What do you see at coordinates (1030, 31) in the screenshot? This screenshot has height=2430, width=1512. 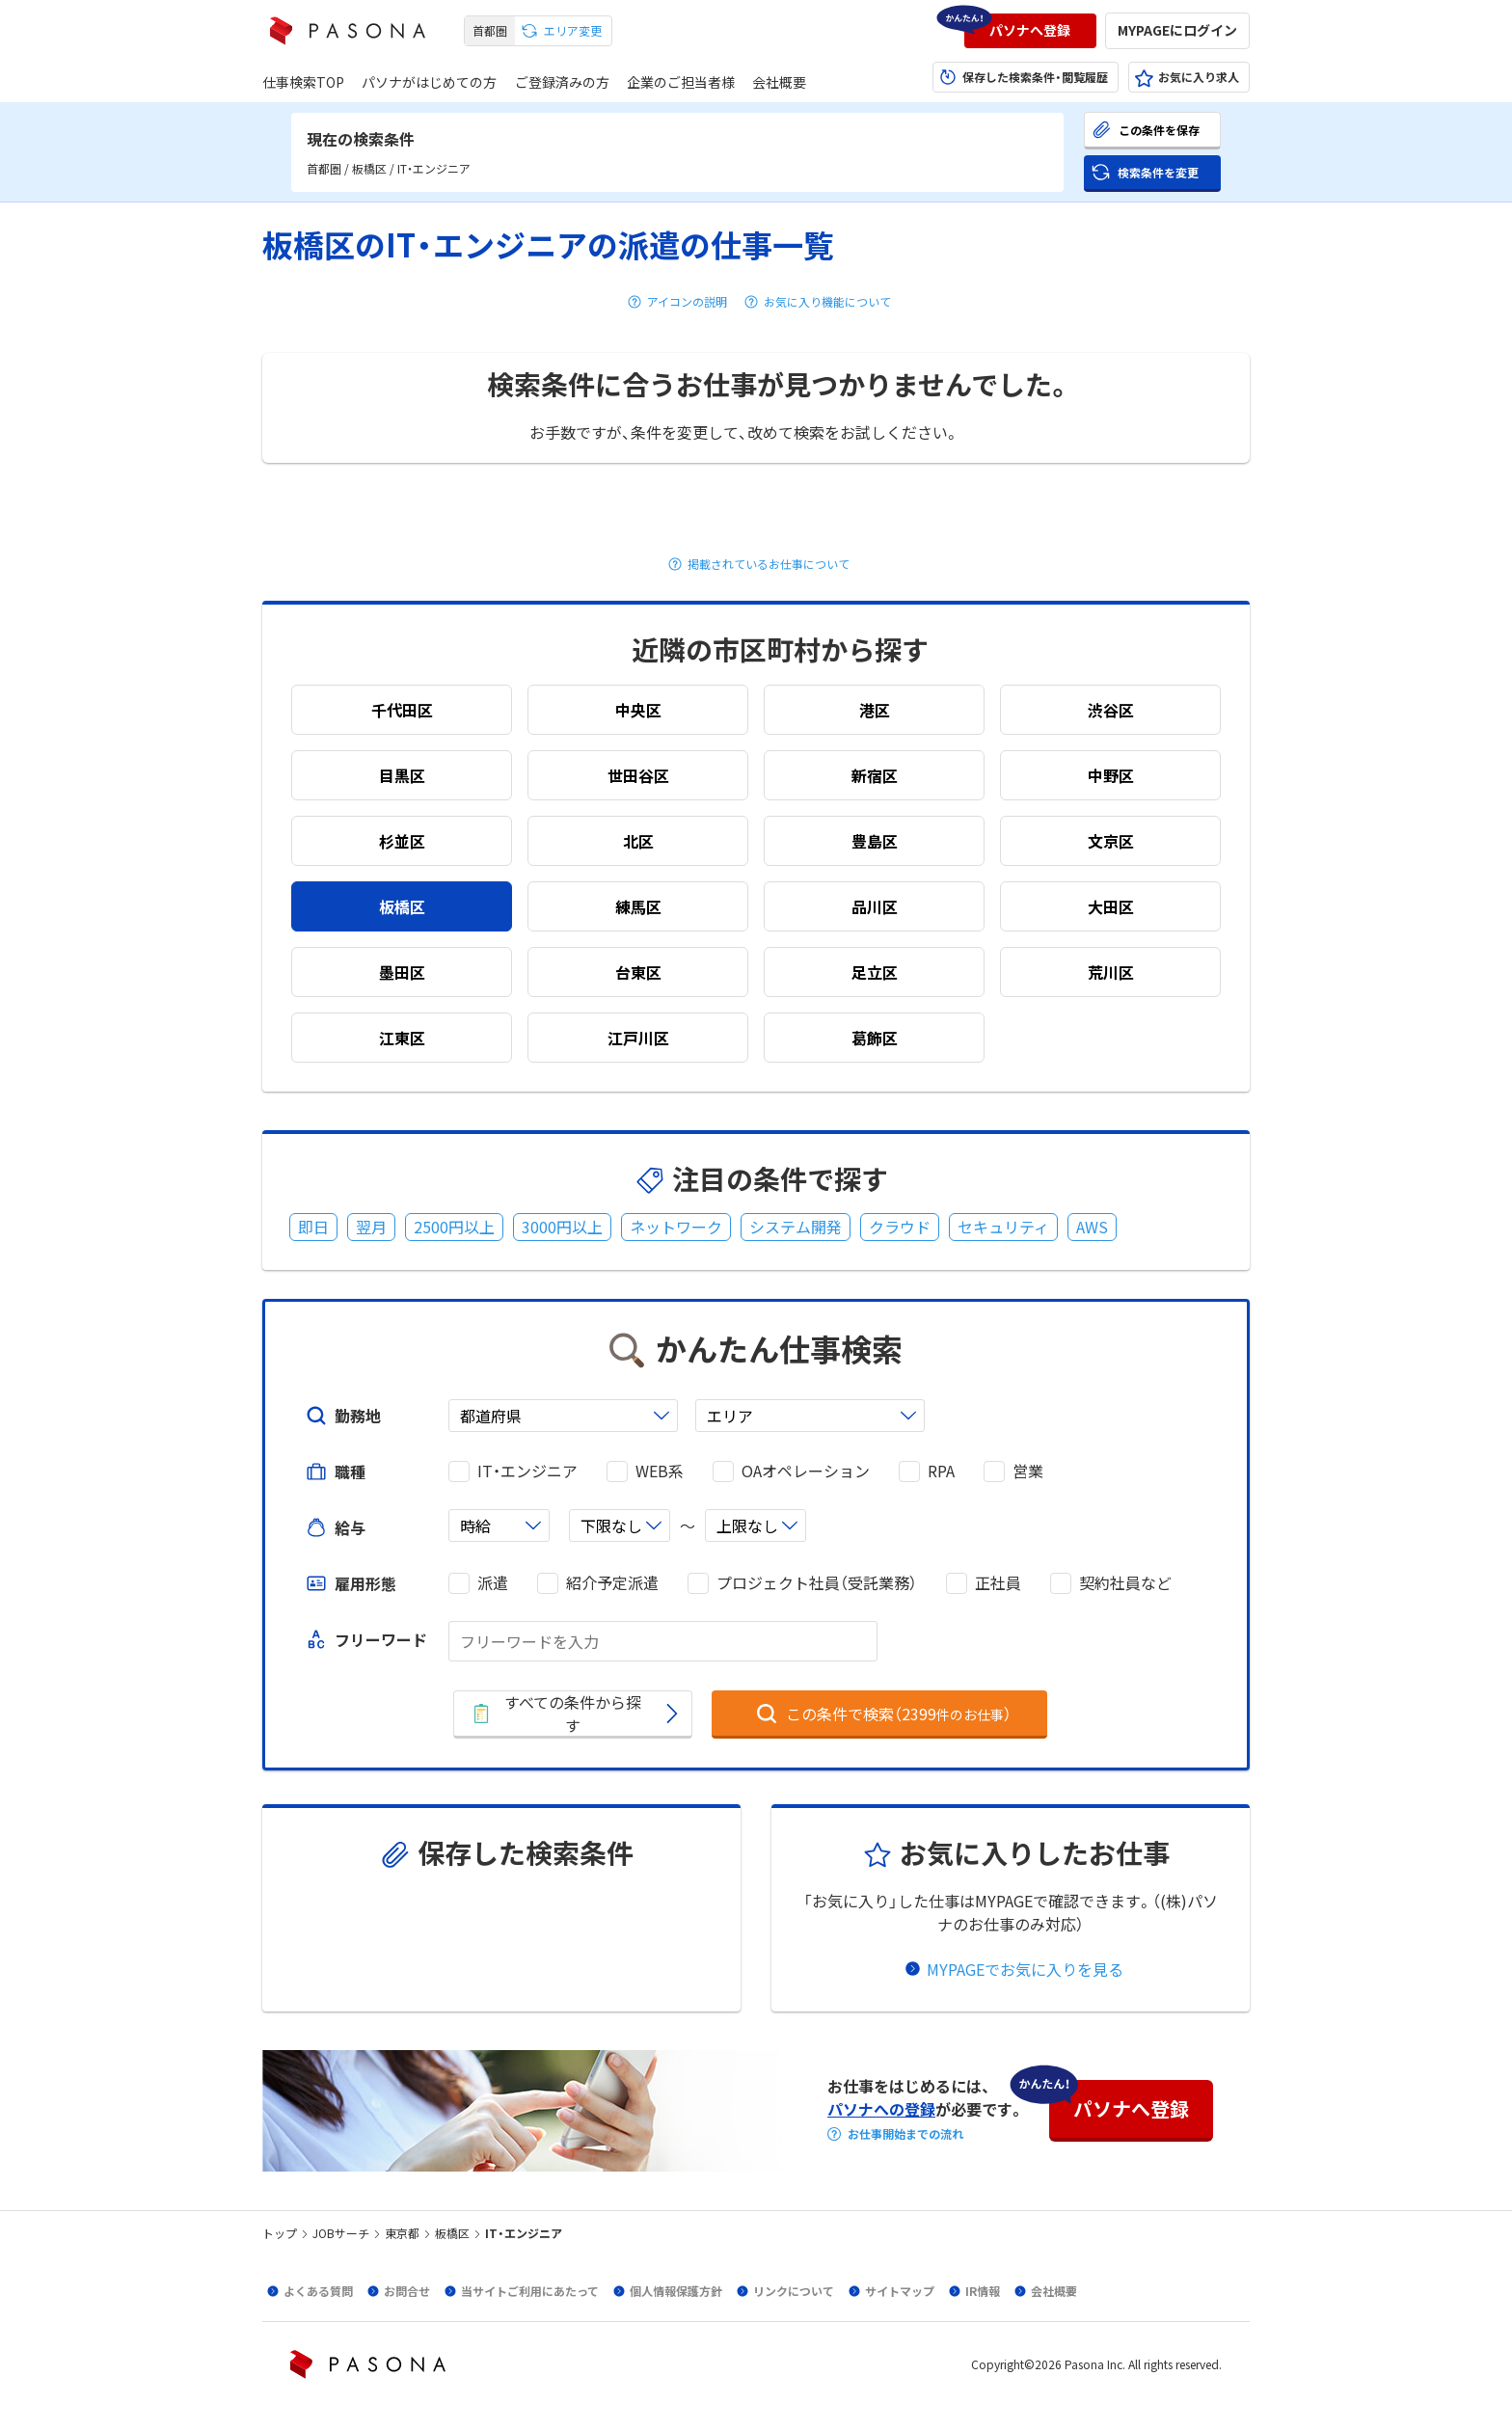 I see `[button]` at bounding box center [1030, 31].